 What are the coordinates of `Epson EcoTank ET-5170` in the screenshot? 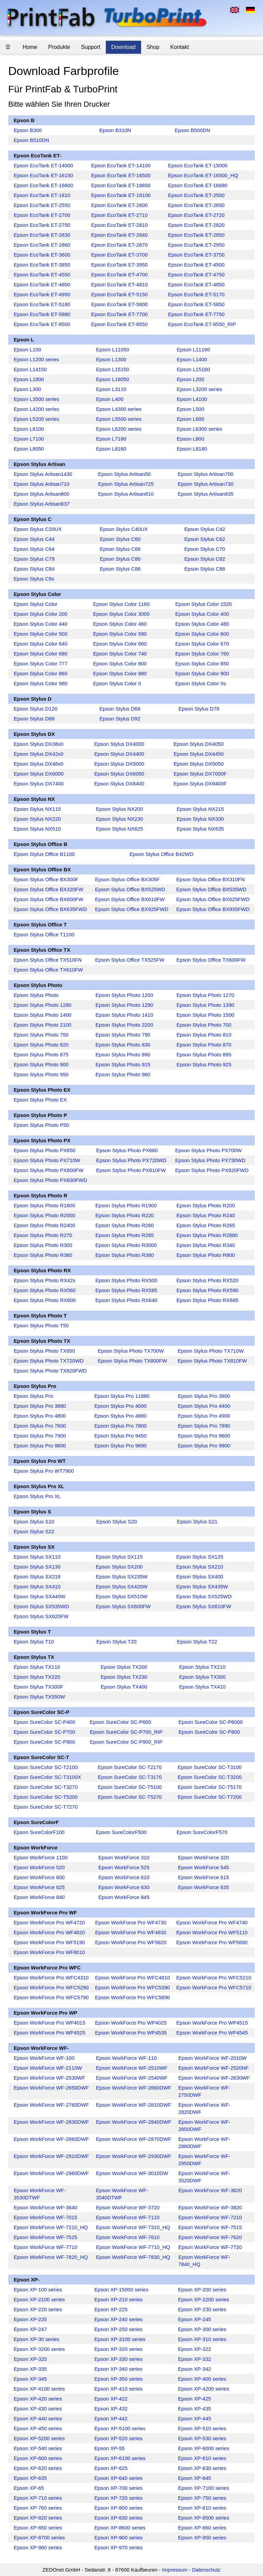 It's located at (196, 294).